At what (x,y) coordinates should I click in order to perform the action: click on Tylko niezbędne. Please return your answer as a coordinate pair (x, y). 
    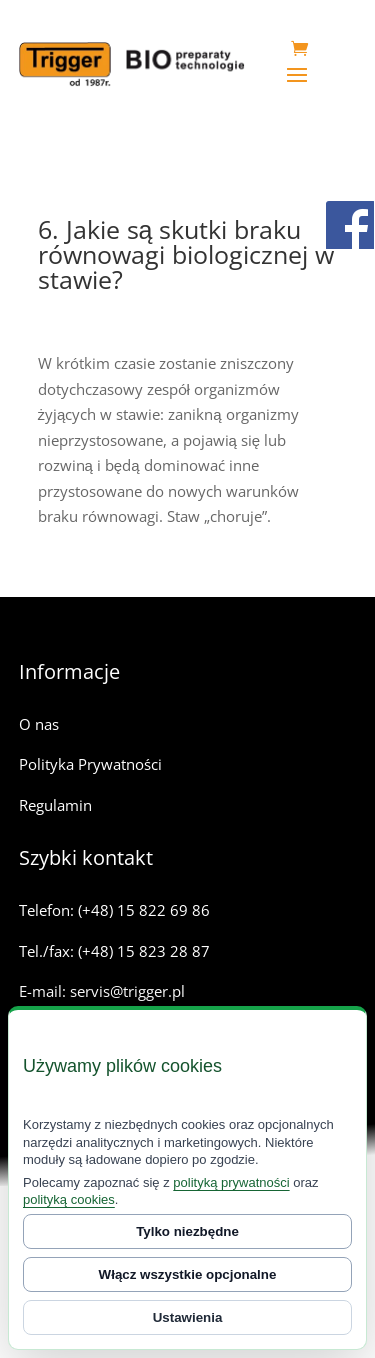
    Looking at the image, I should click on (187, 1231).